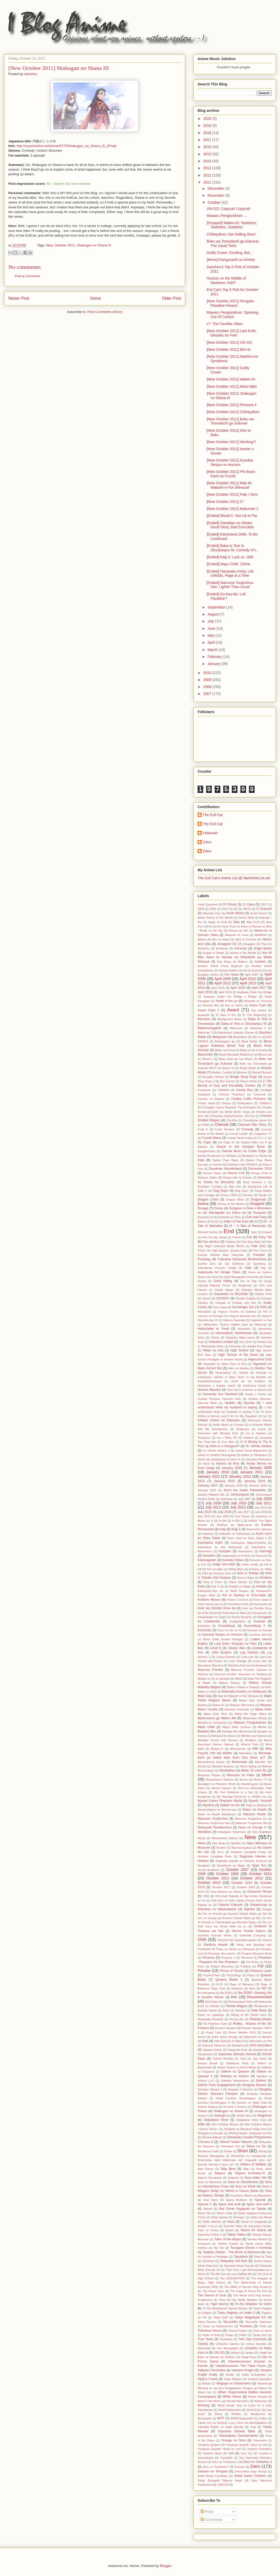 Image resolution: width=280 pixels, height=2576 pixels. I want to click on Akame ga Kill!, so click(238, 930).